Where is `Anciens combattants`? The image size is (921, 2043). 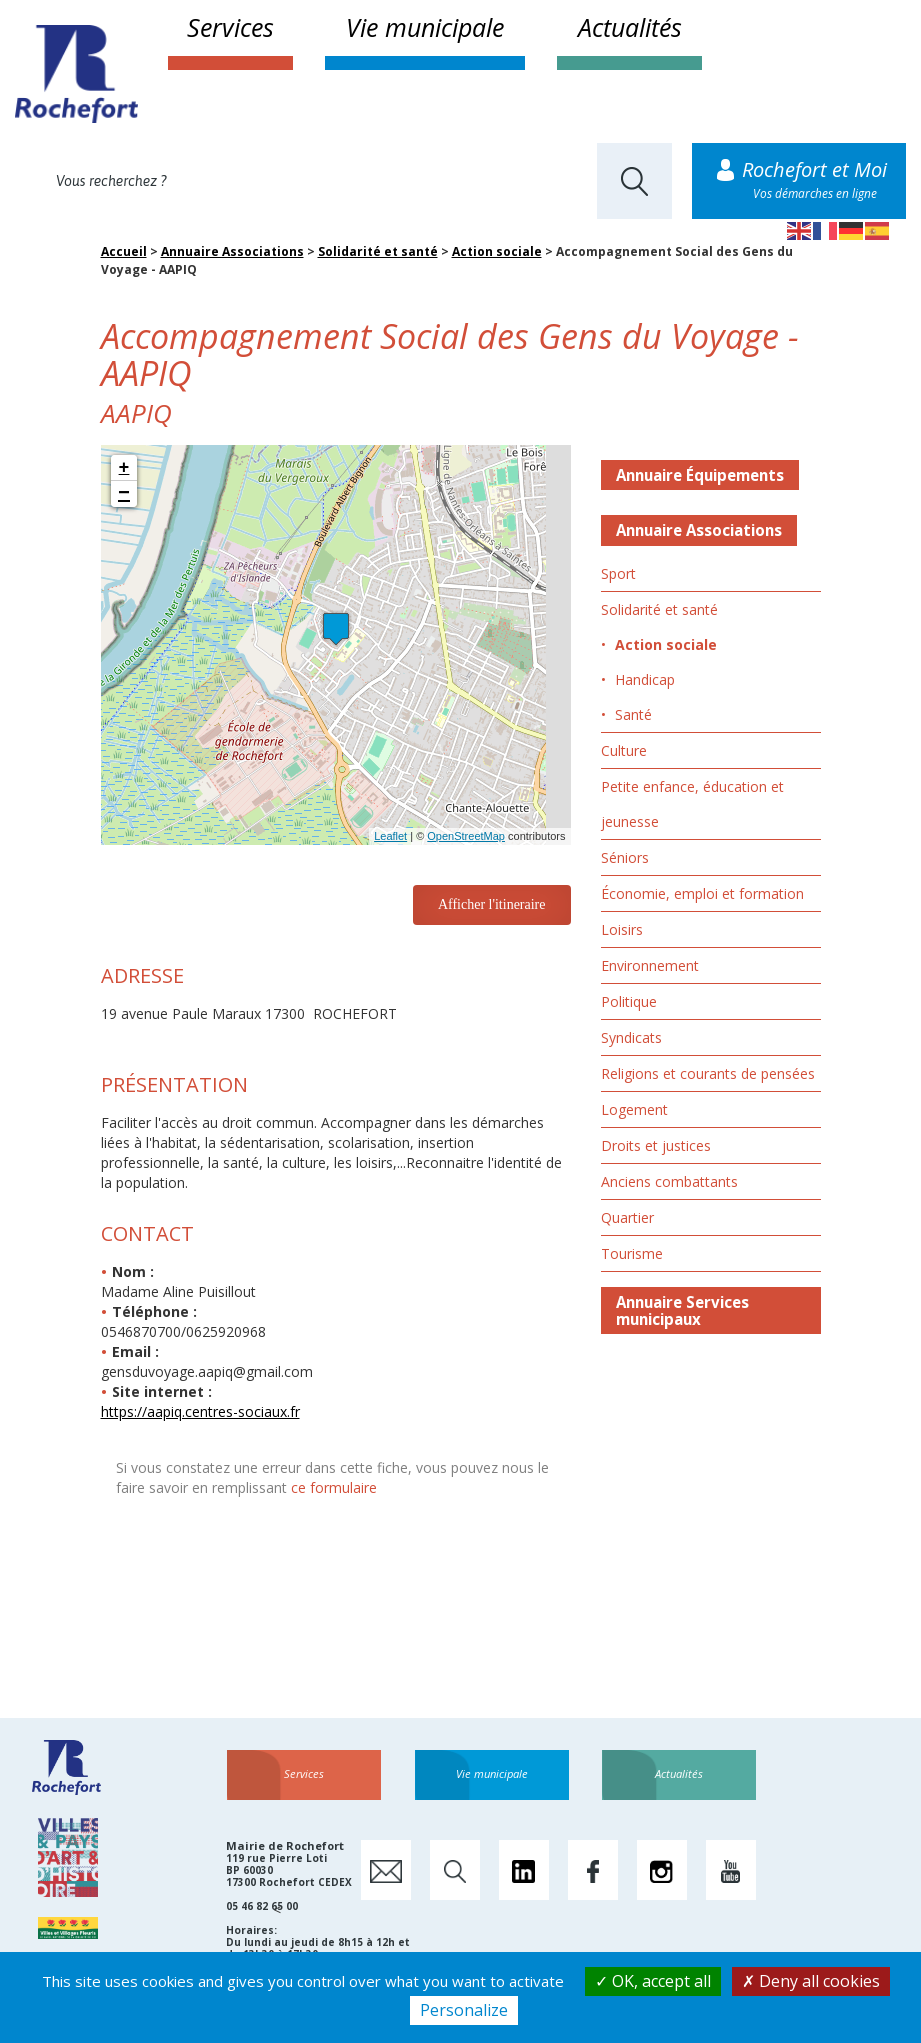
Anciens combattants is located at coordinates (669, 1181).